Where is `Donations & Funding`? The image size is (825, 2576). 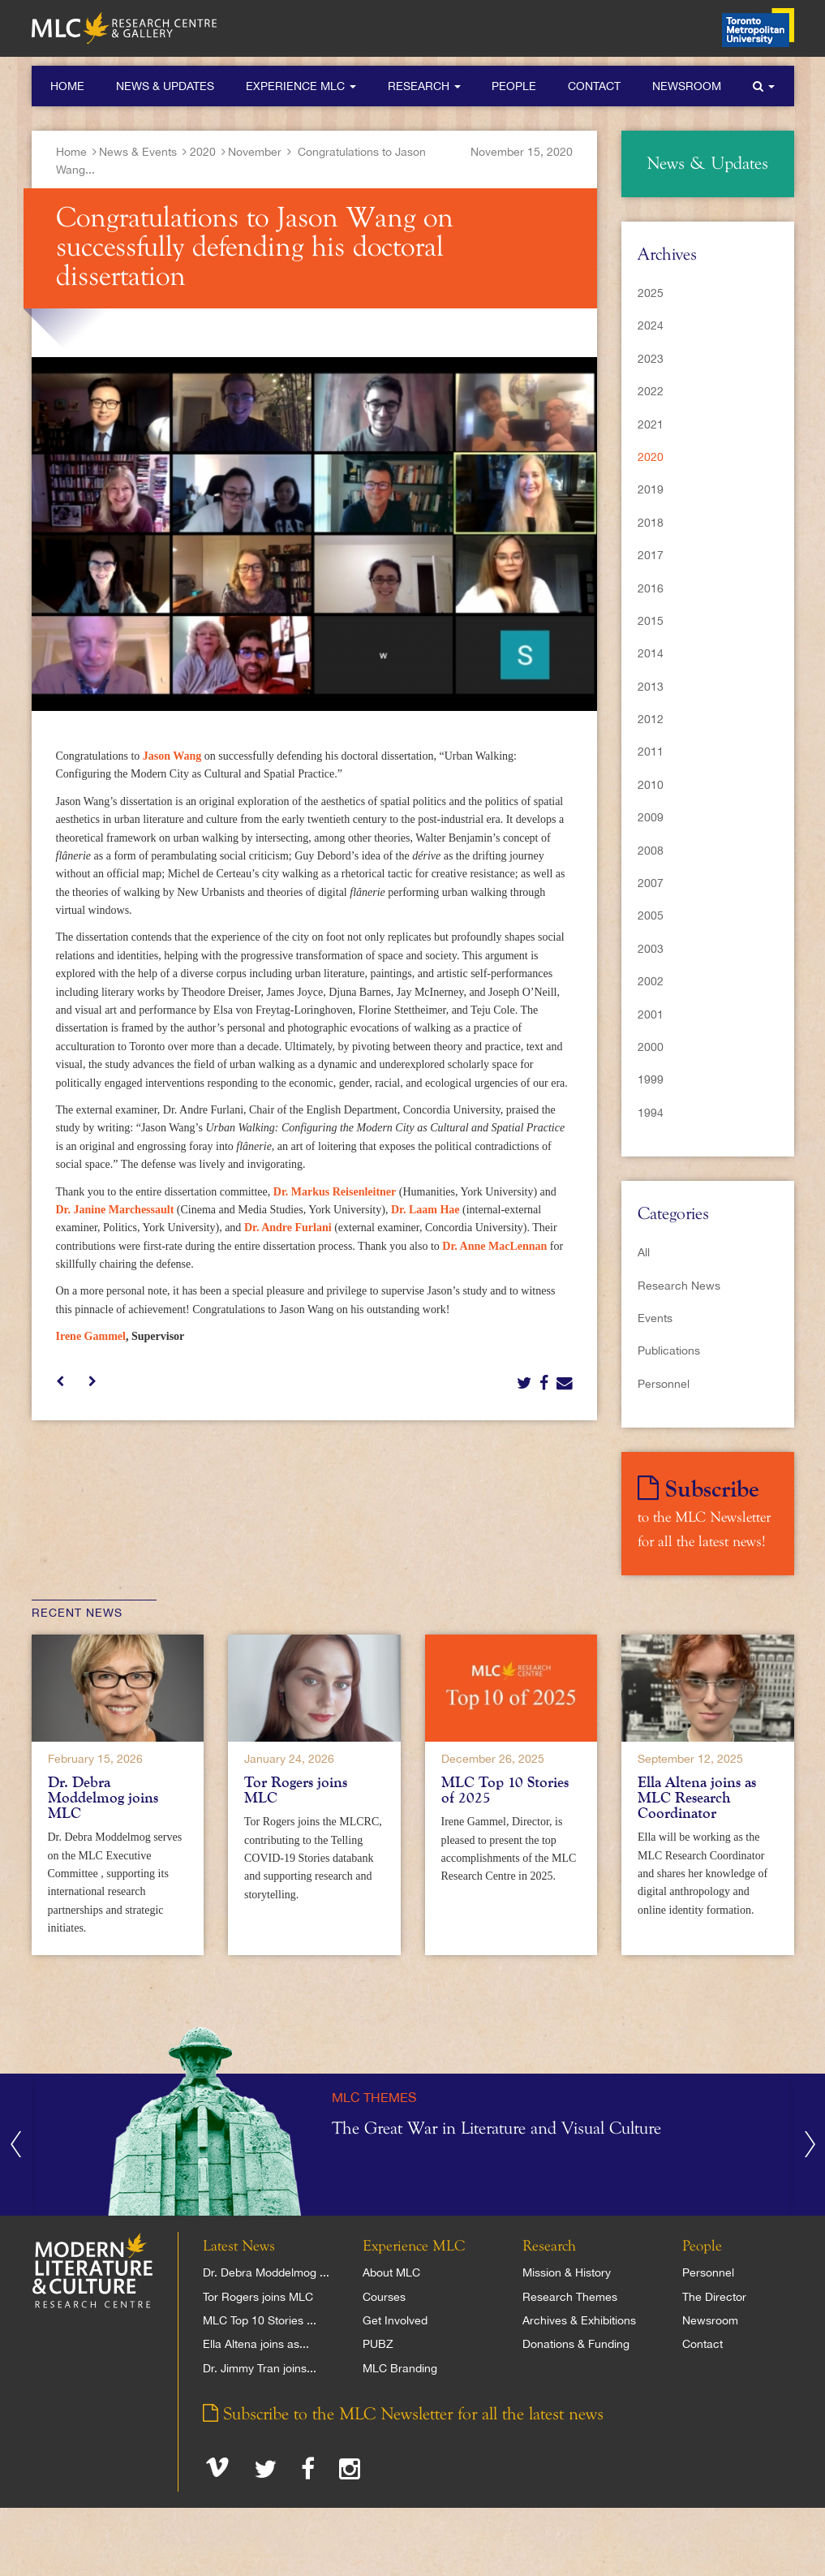 Donations & Funding is located at coordinates (575, 2343).